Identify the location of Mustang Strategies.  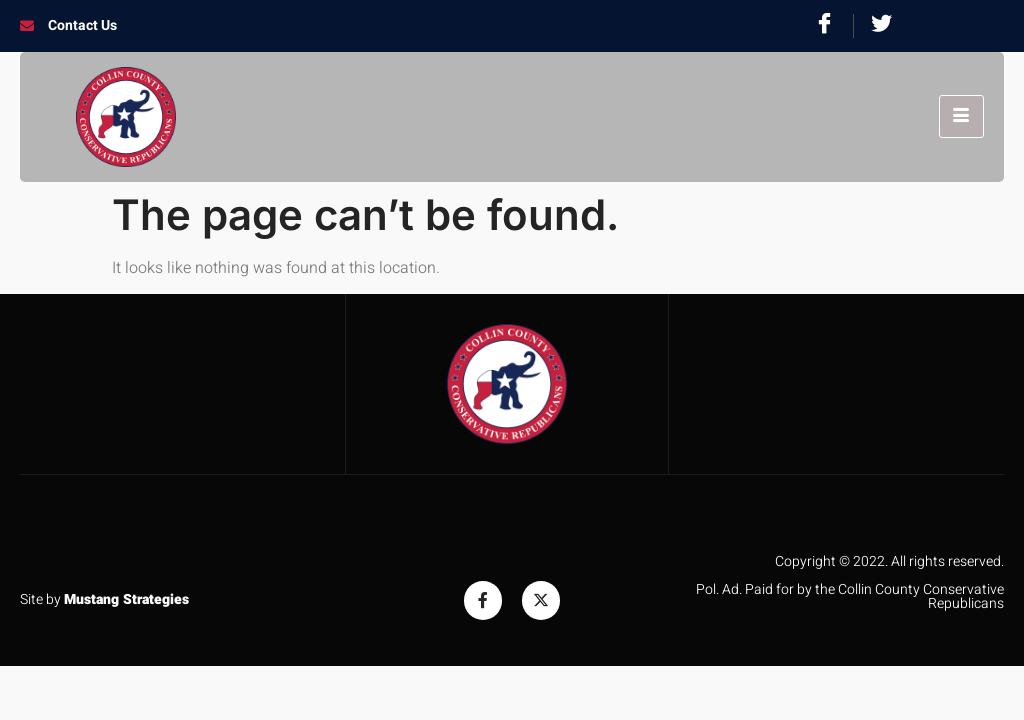
(126, 599).